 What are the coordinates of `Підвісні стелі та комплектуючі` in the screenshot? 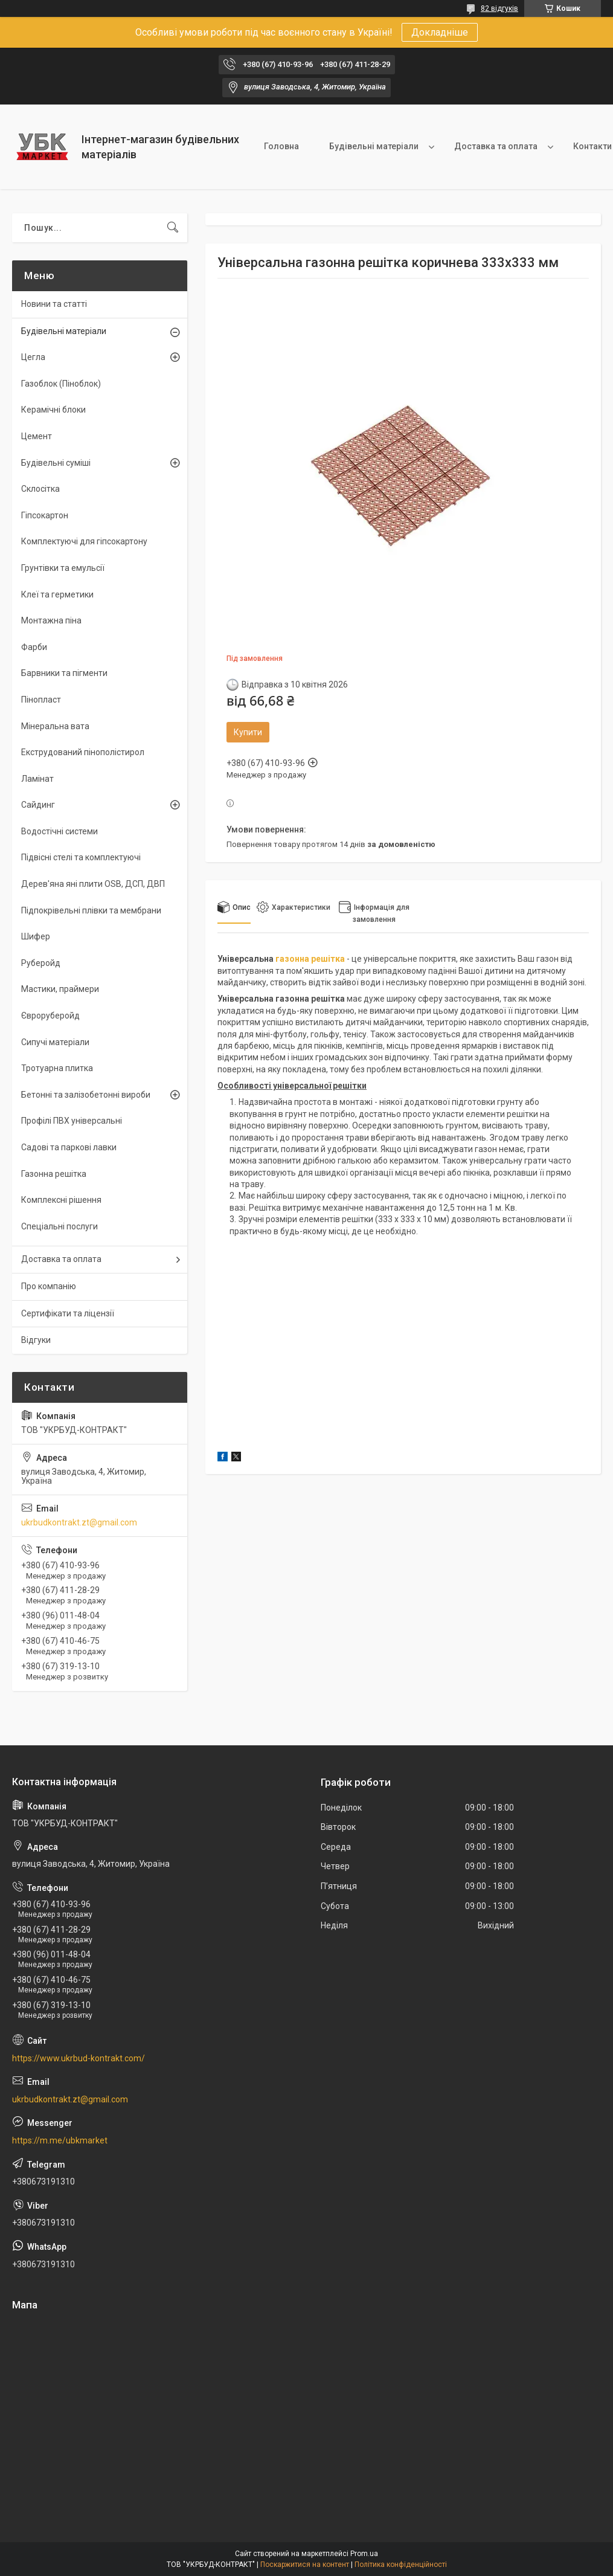 It's located at (81, 857).